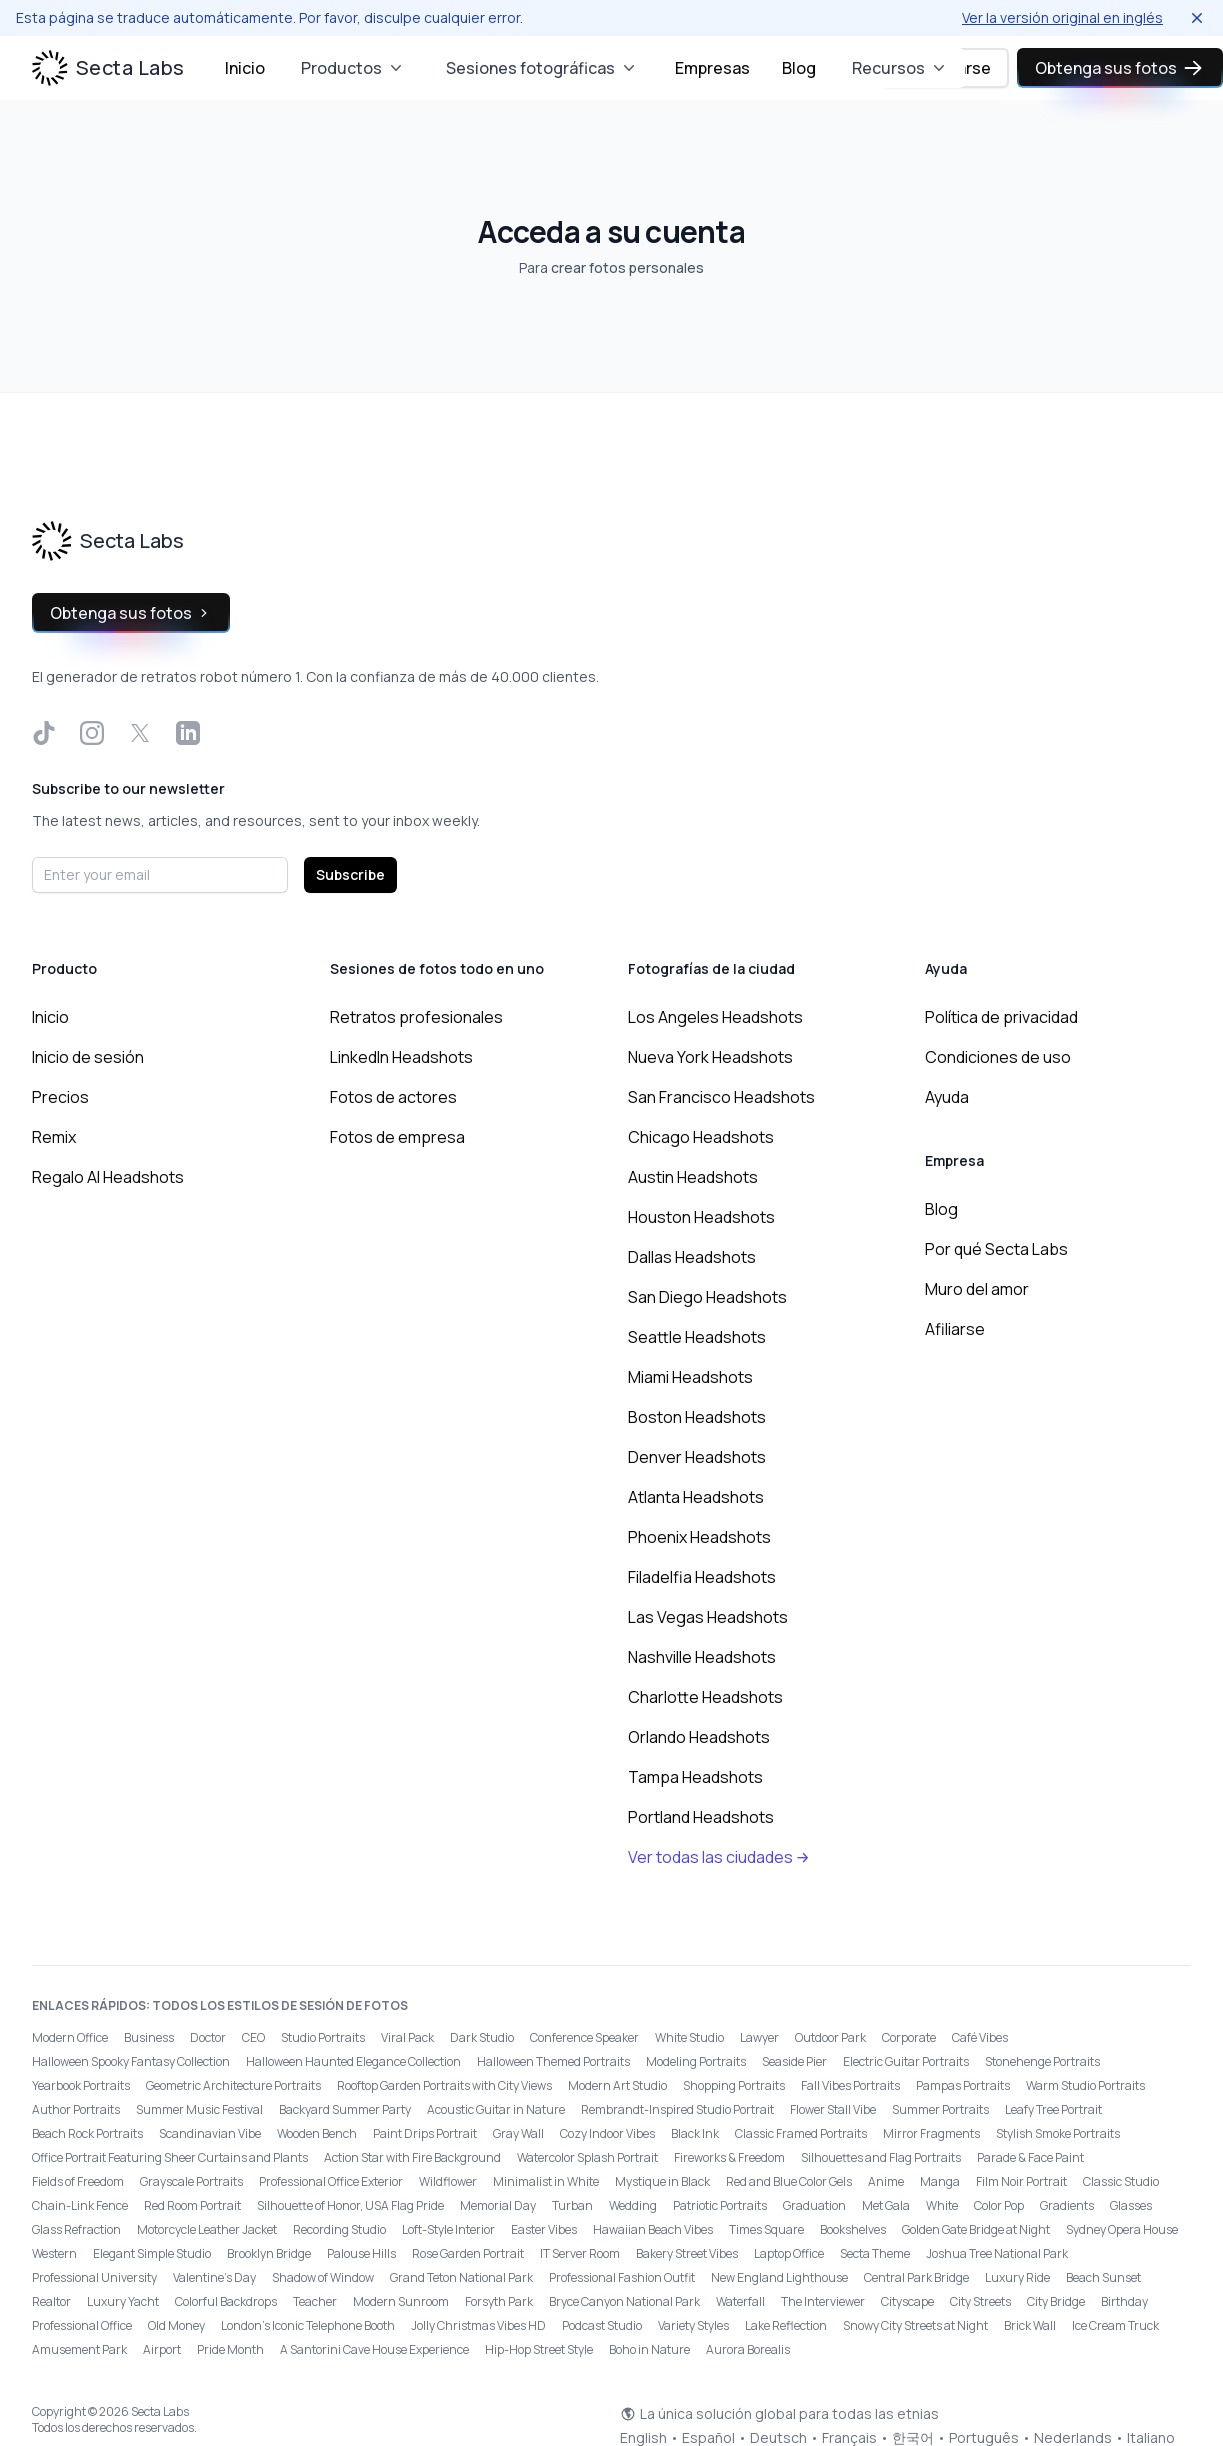 This screenshot has width=1223, height=2446. Describe the element at coordinates (350, 874) in the screenshot. I see `Subscribe` at that location.